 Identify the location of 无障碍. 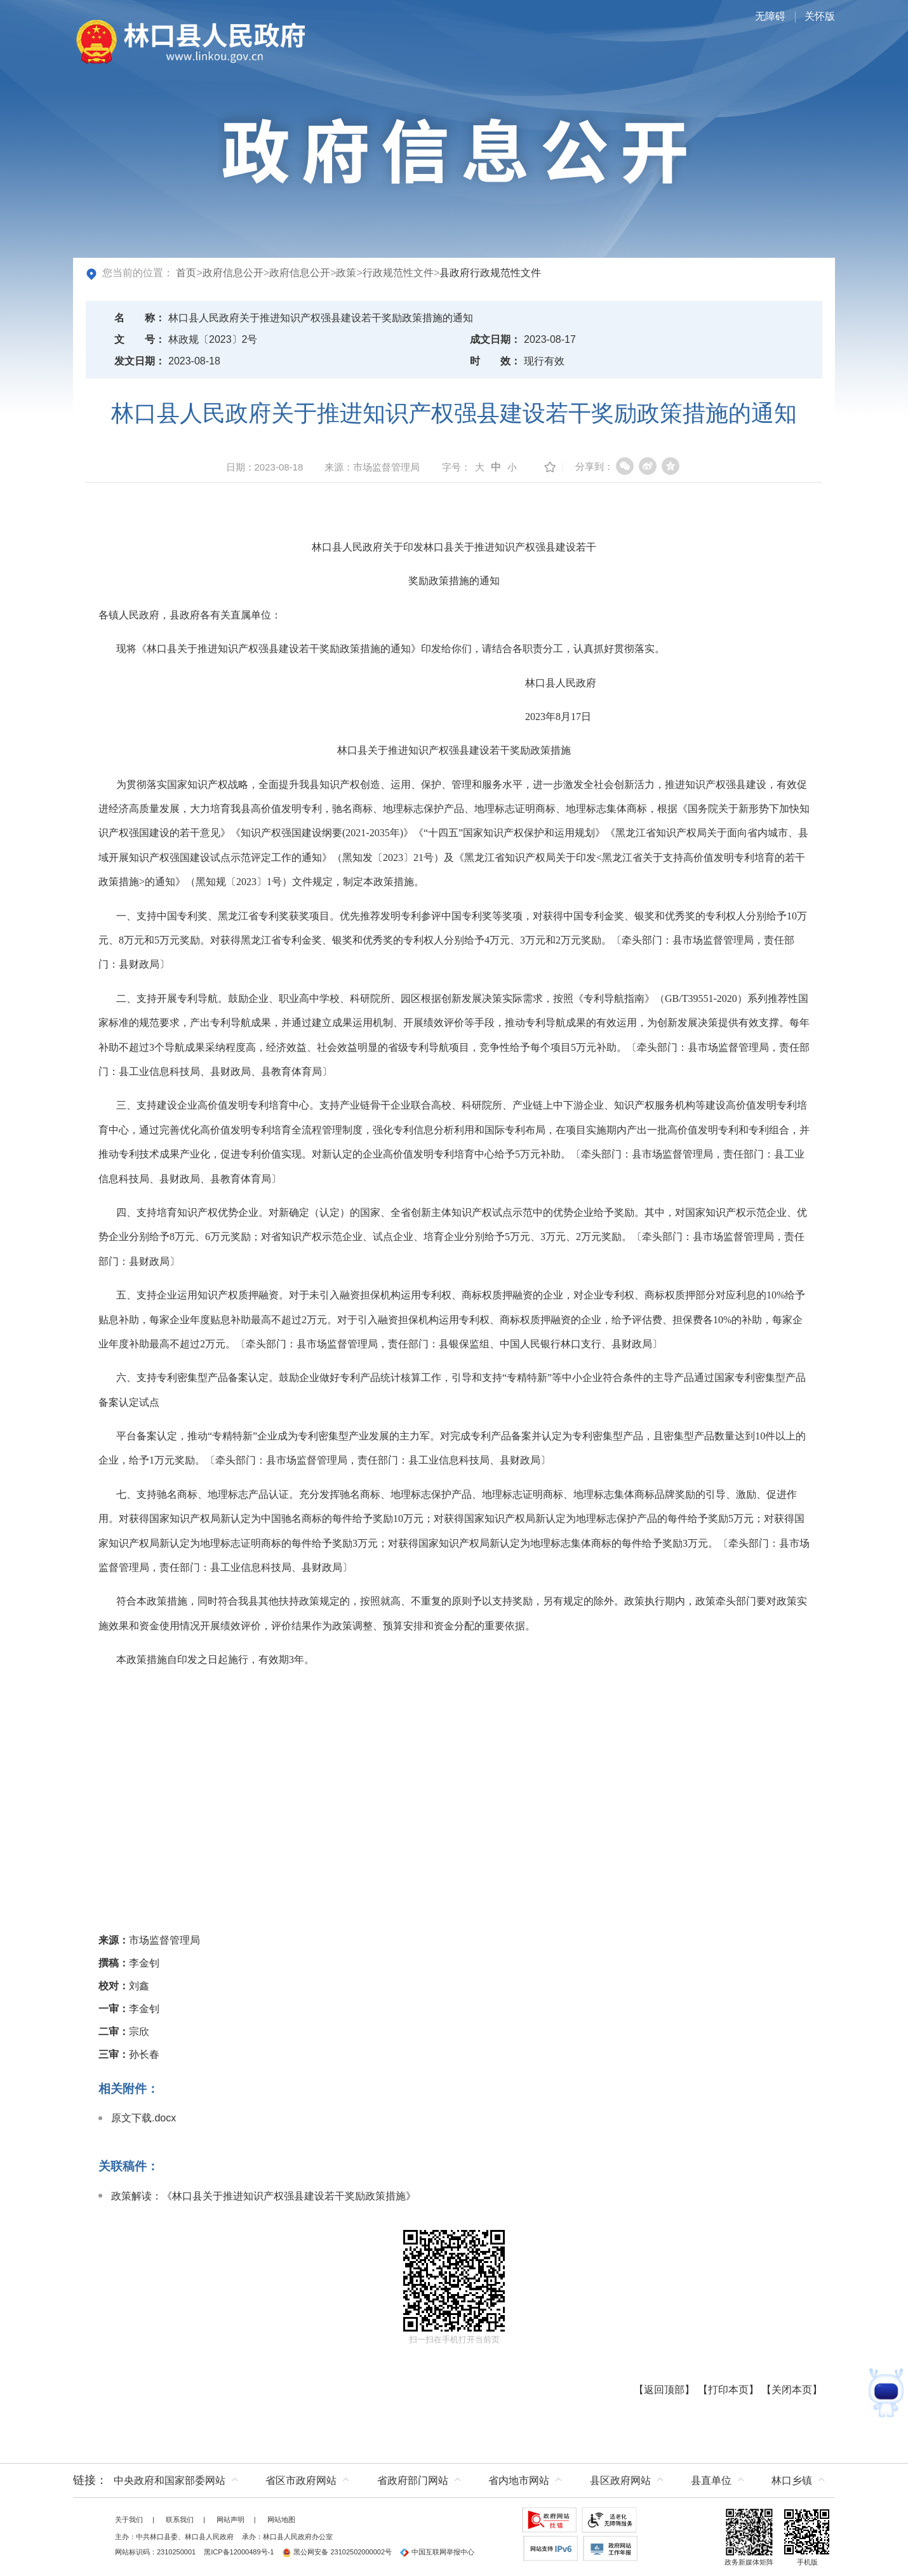
(770, 16).